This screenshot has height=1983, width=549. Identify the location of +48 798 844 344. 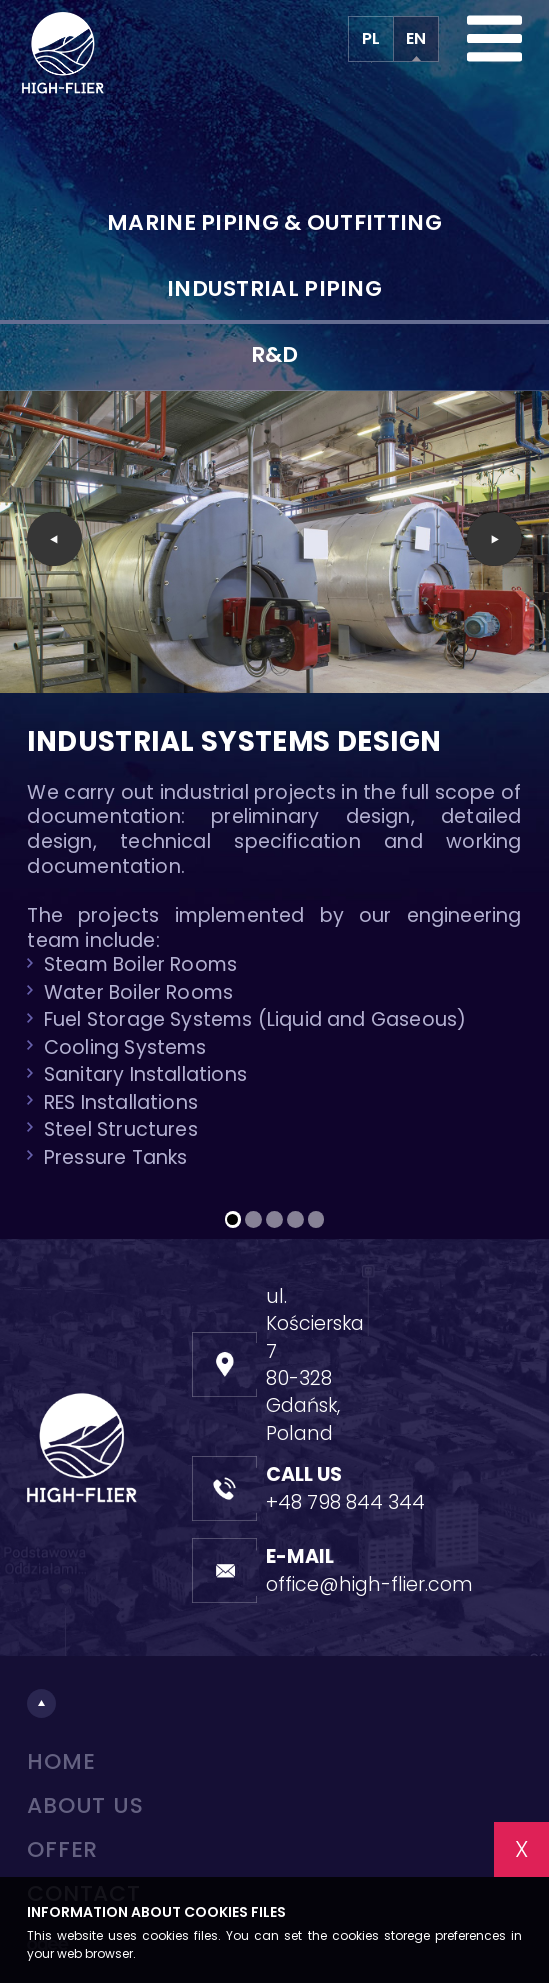
(345, 1502).